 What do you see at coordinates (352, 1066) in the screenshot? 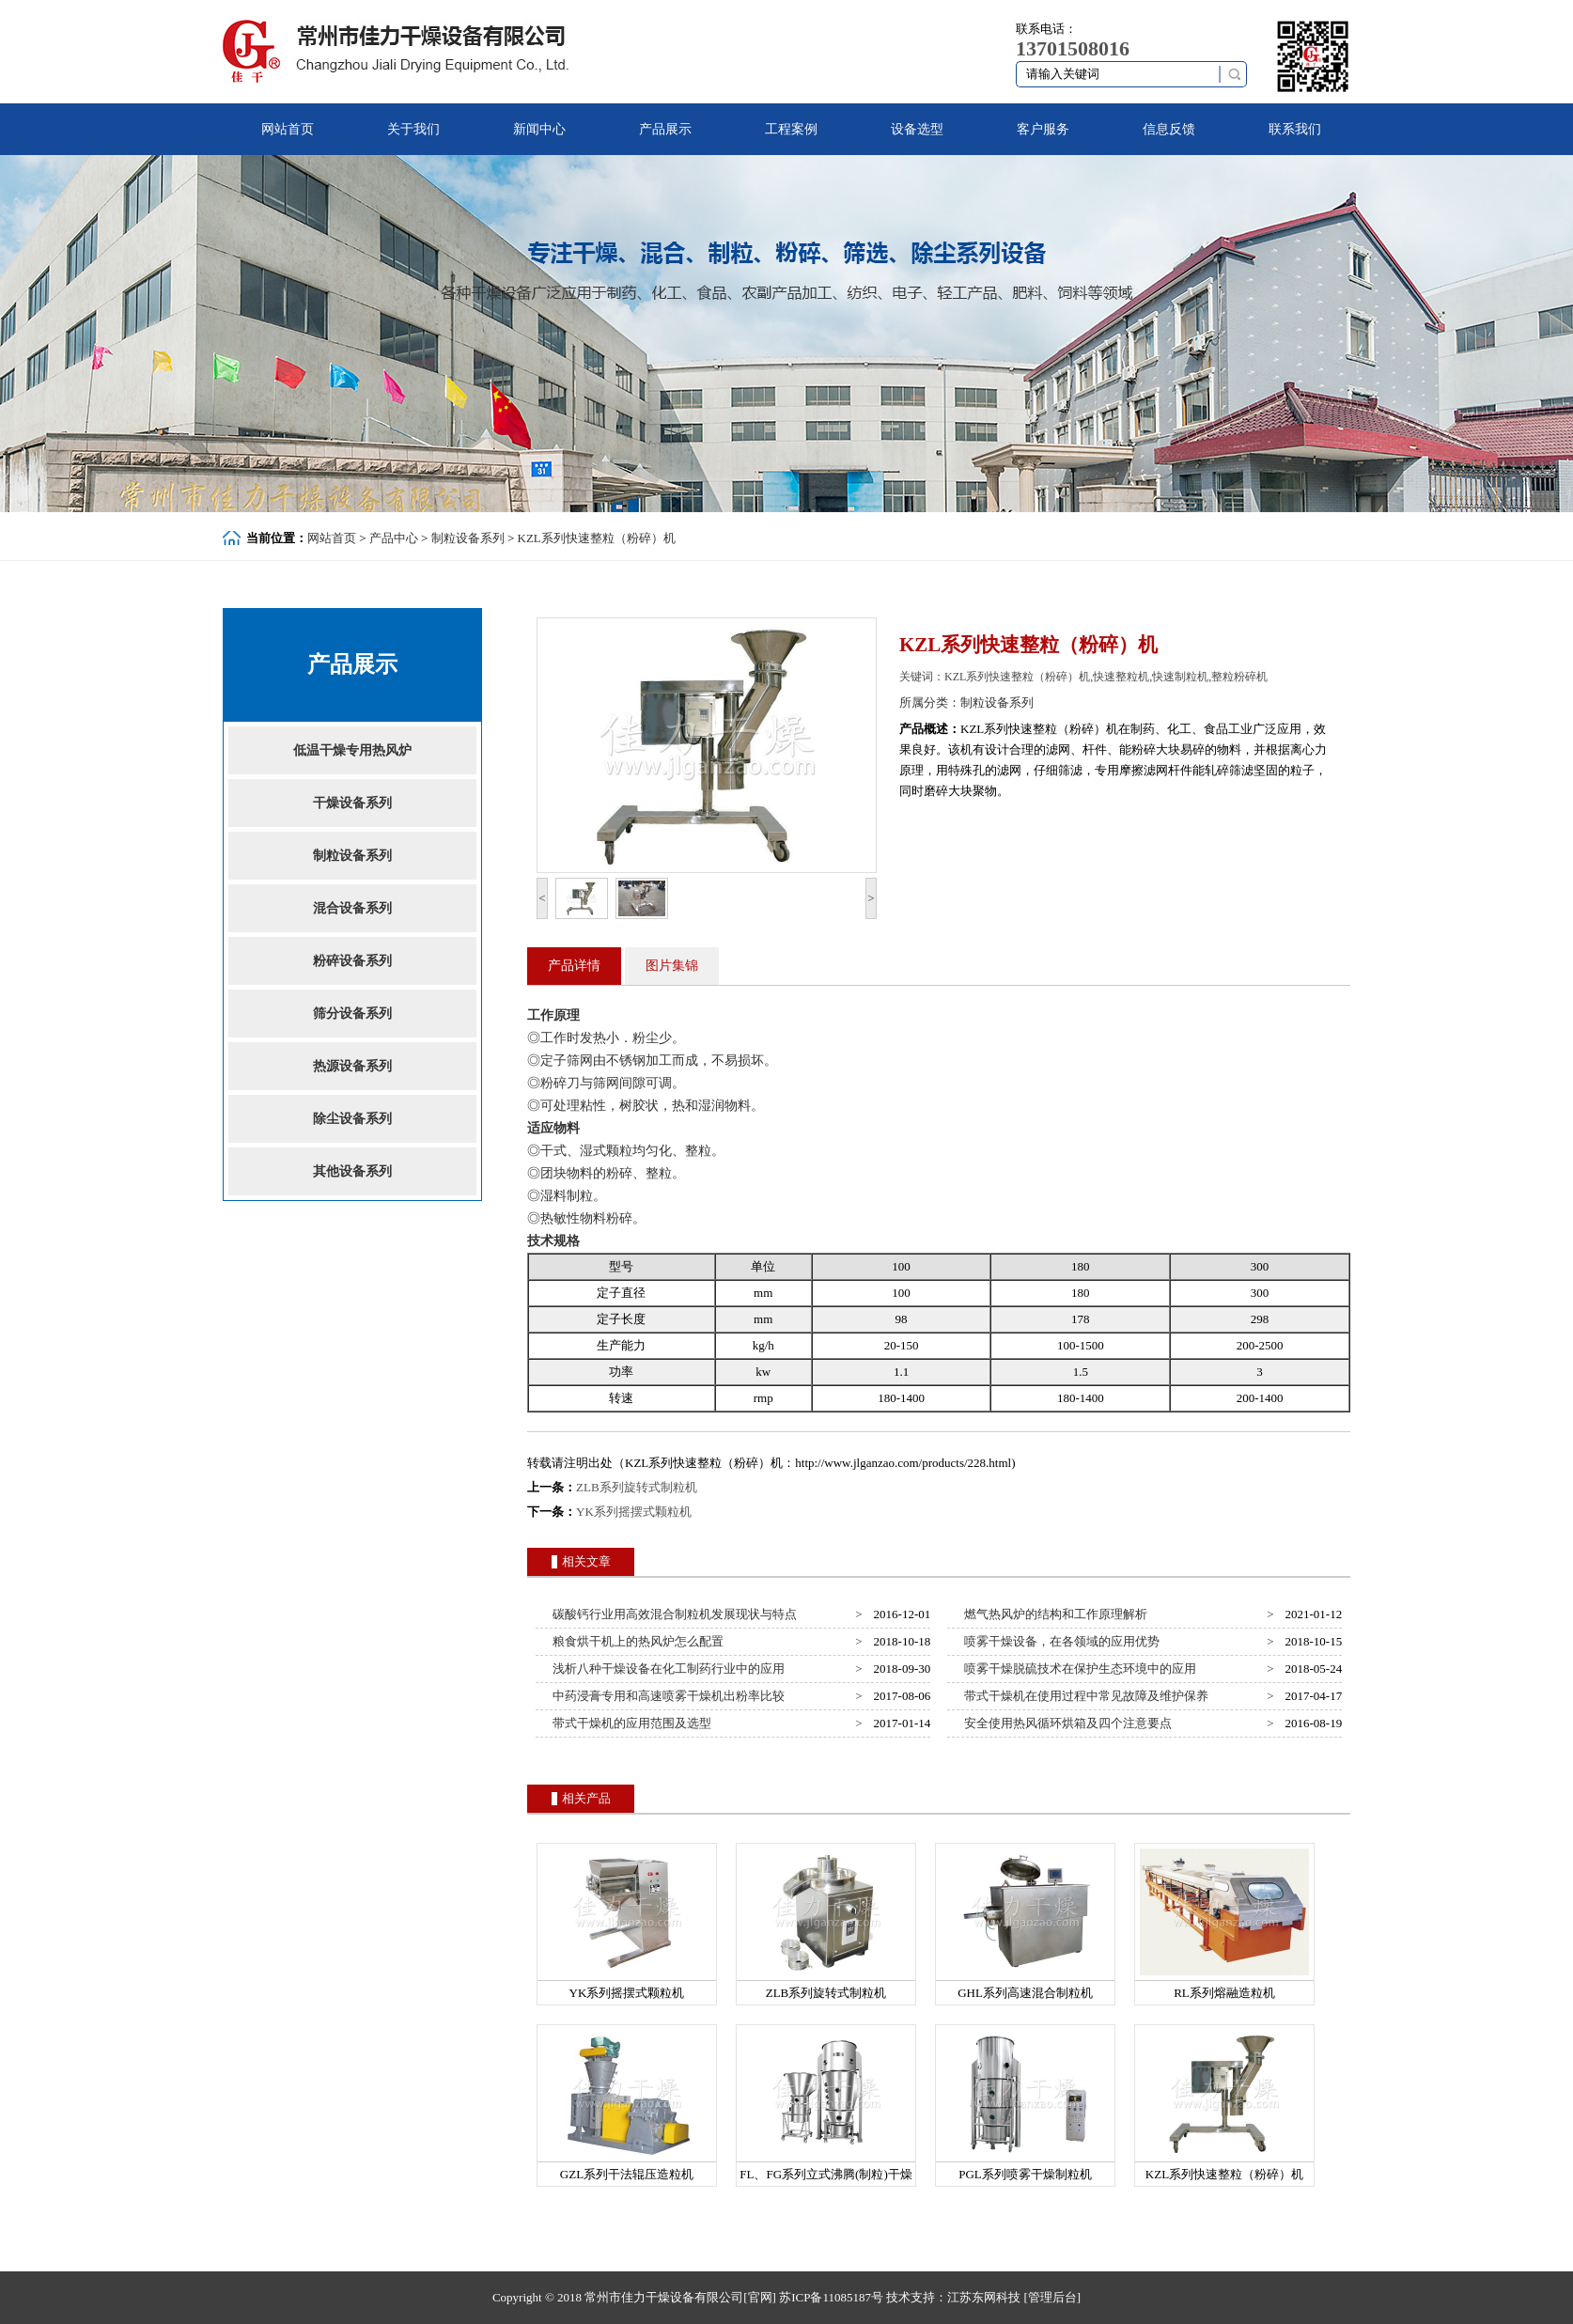
I see `热源设备系列` at bounding box center [352, 1066].